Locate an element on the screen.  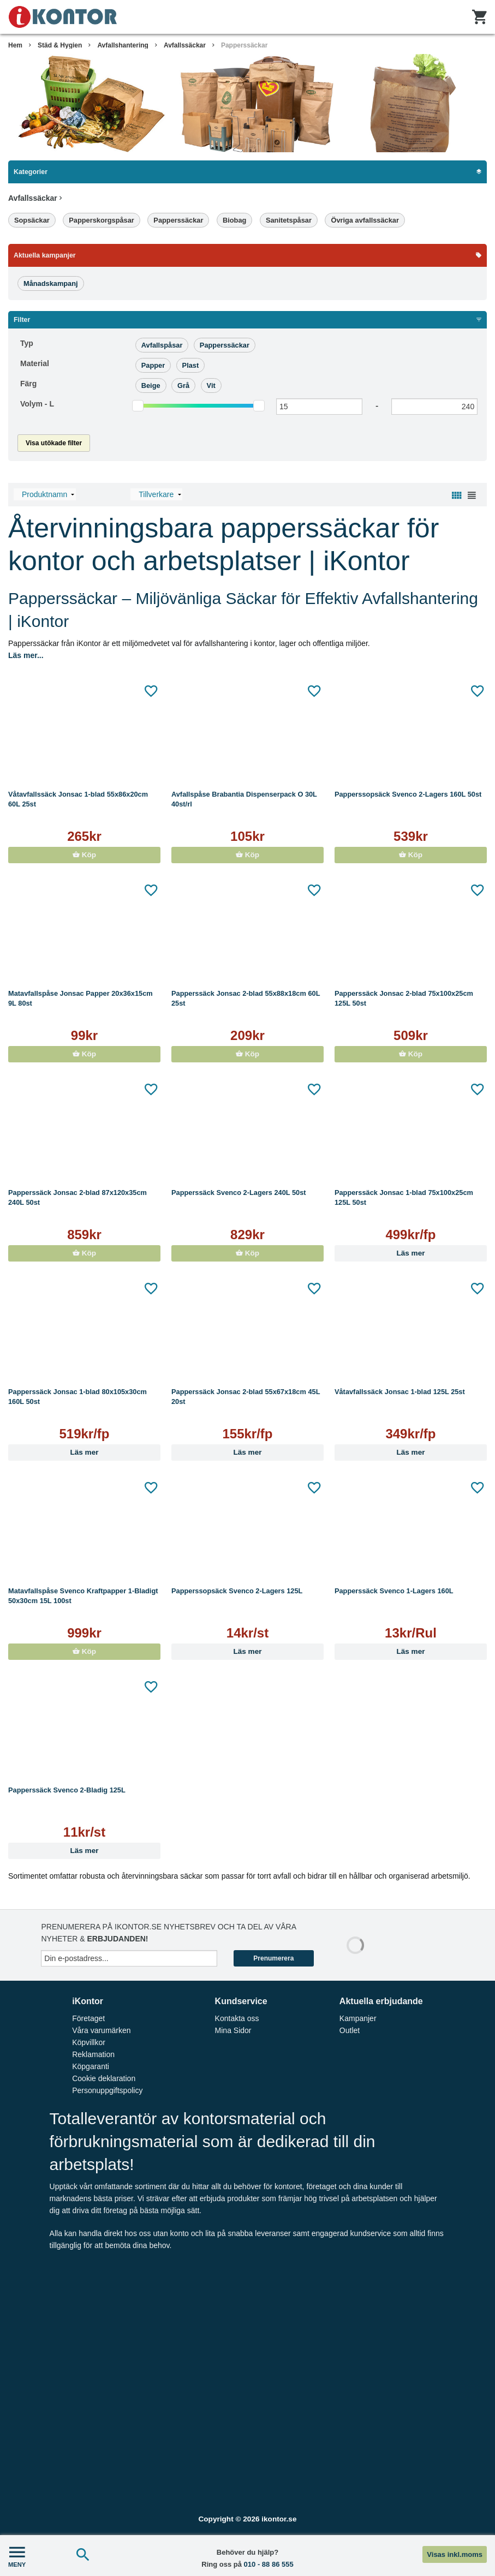
Volym - is located at coordinates (37, 403).